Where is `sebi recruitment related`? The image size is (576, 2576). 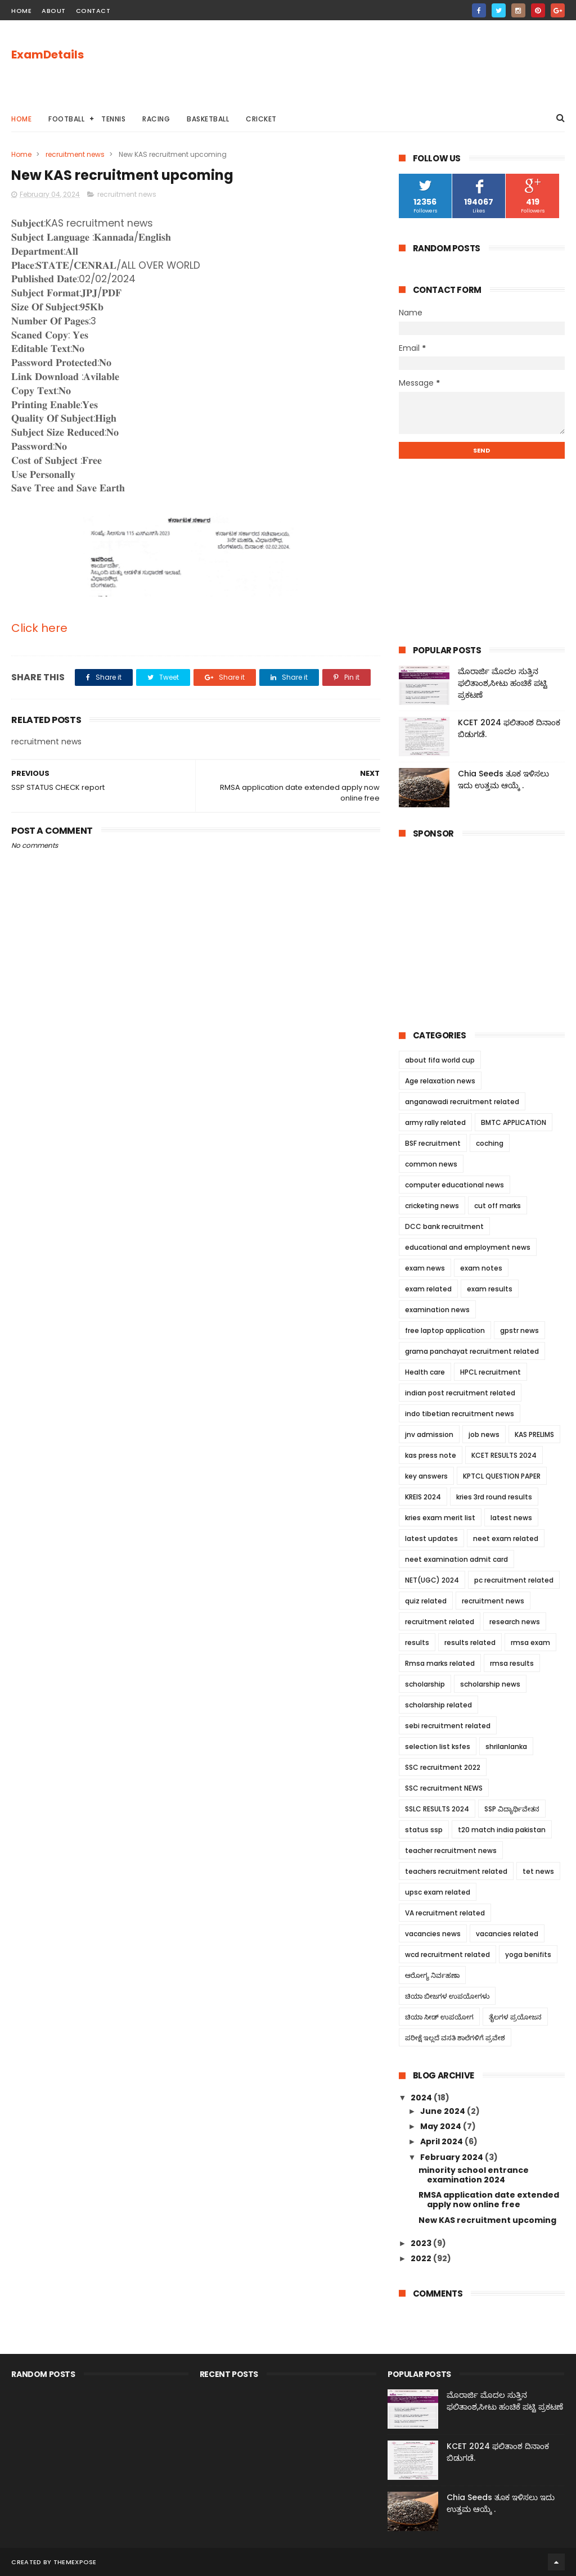 sebi recruitment related is located at coordinates (447, 1725).